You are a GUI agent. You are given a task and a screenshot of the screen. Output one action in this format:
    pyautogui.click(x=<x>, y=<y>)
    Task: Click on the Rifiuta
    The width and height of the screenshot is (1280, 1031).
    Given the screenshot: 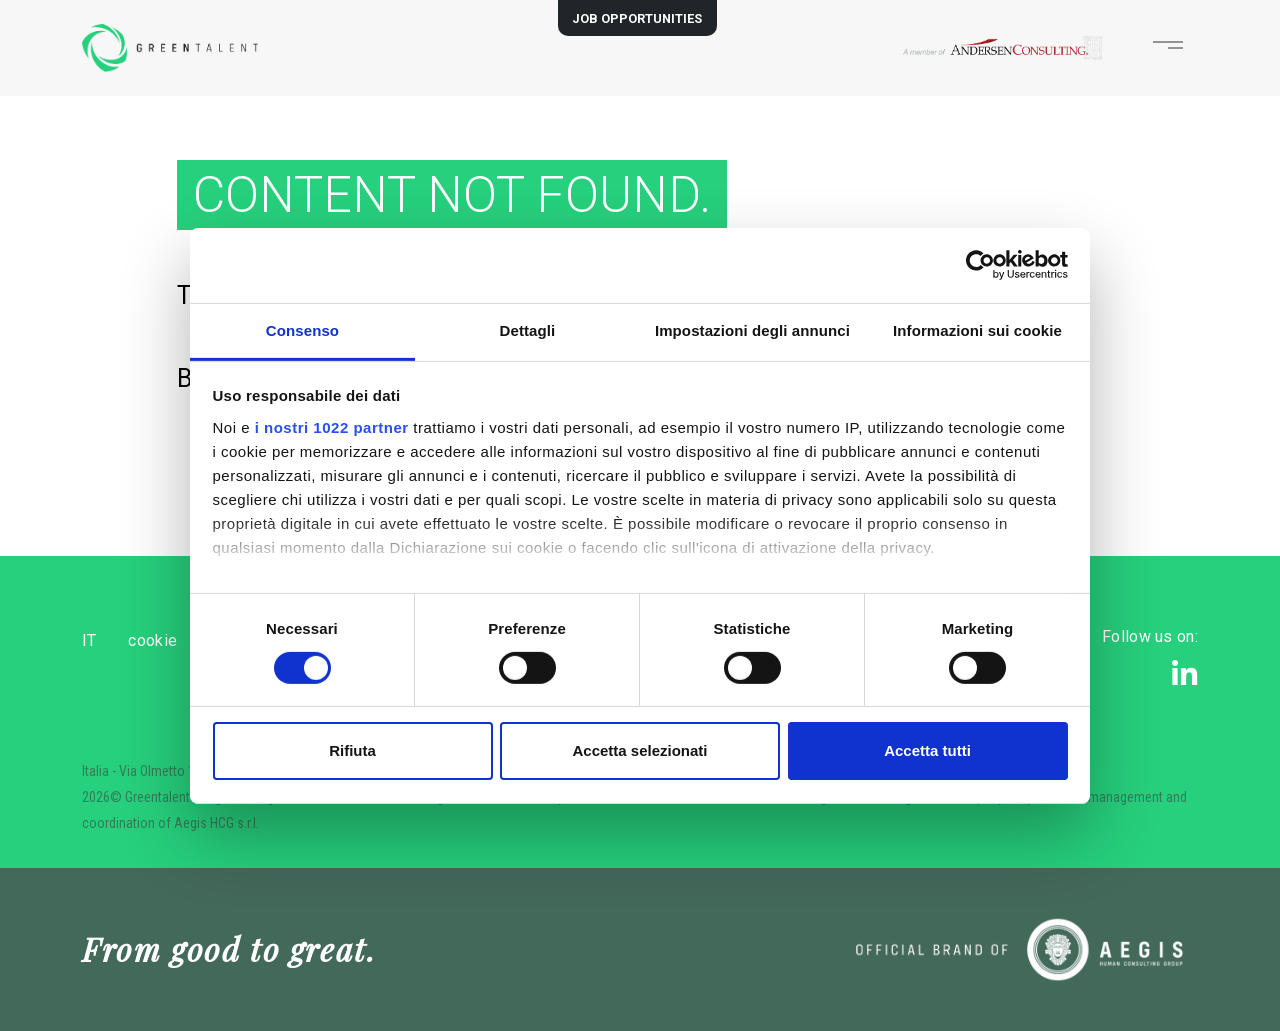 What is the action you would take?
    pyautogui.click(x=352, y=750)
    